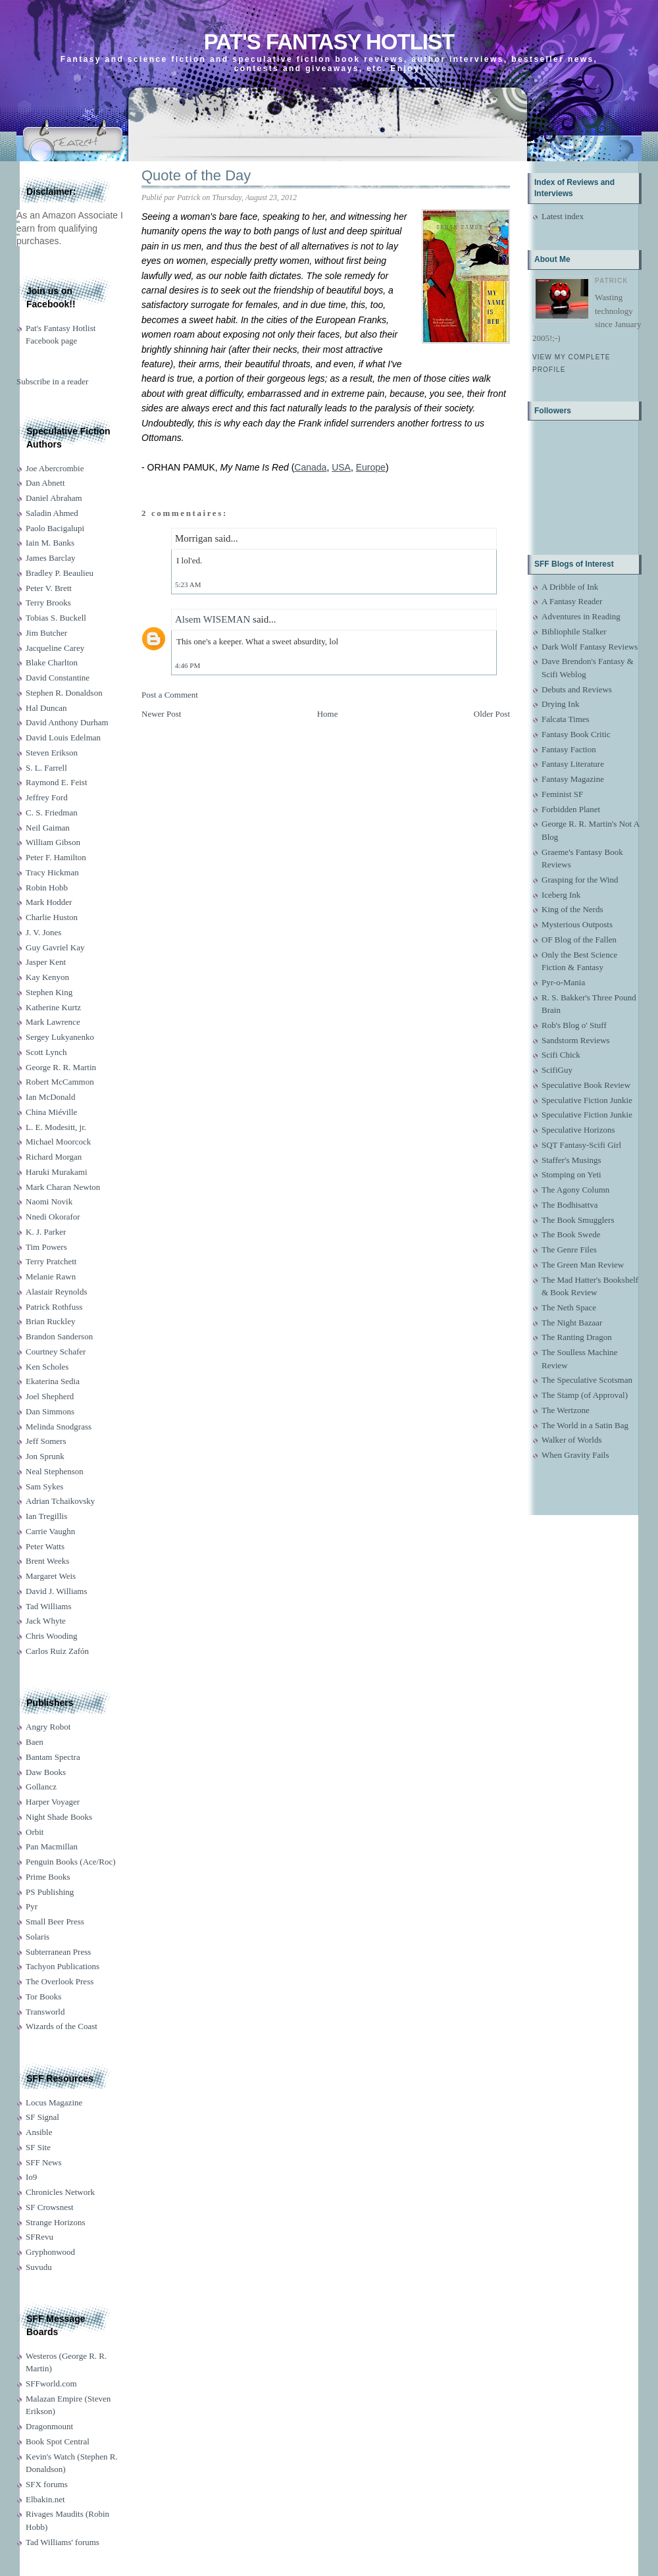 The height and width of the screenshot is (2576, 658). What do you see at coordinates (50, 1411) in the screenshot?
I see `Dan Simmons` at bounding box center [50, 1411].